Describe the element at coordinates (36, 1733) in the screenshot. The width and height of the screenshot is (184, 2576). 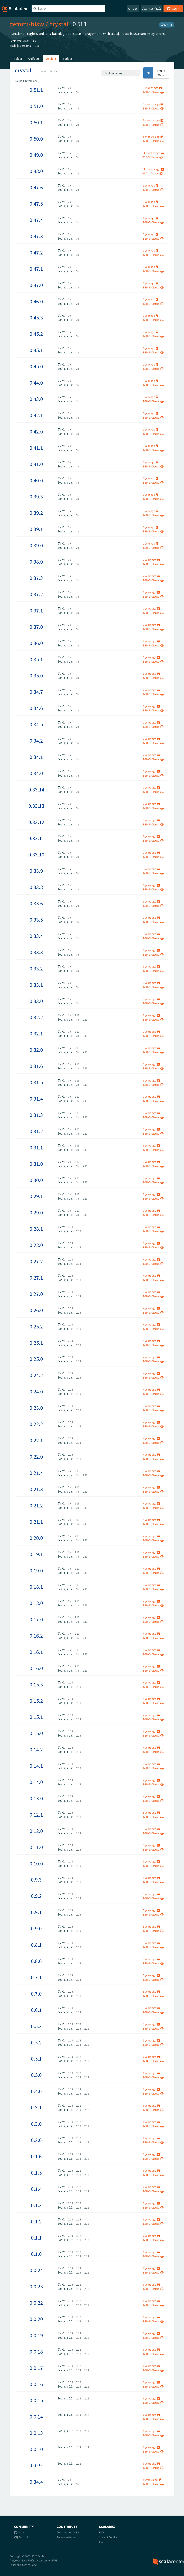
I see `0.15.0` at that location.